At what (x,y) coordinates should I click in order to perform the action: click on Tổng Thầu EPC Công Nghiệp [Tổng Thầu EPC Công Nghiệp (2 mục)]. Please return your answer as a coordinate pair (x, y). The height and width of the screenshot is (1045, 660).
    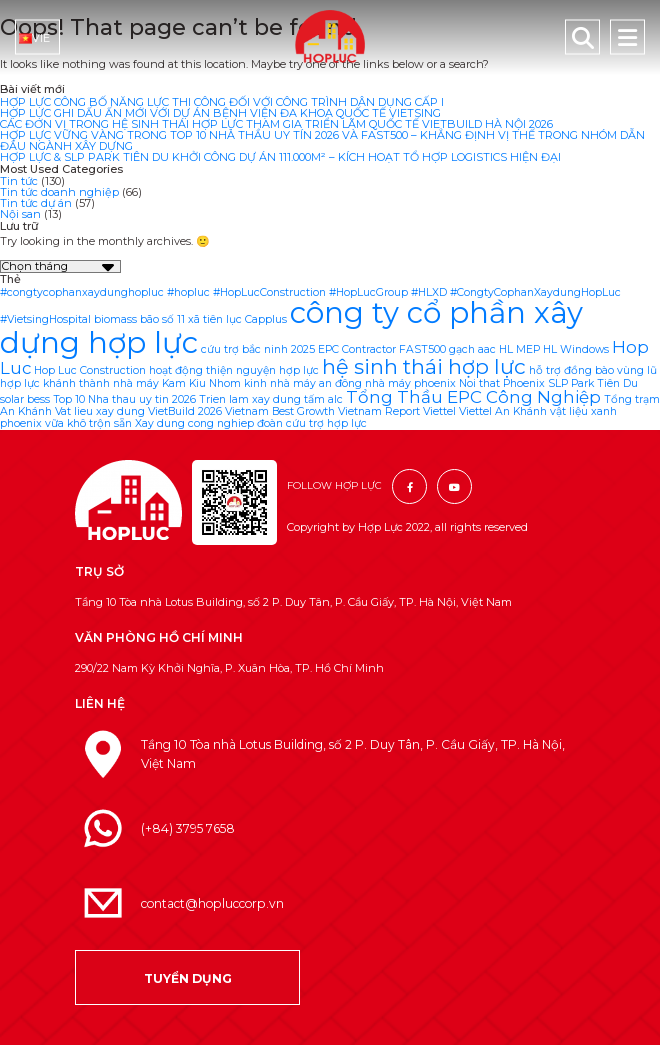
    Looking at the image, I should click on (473, 397).